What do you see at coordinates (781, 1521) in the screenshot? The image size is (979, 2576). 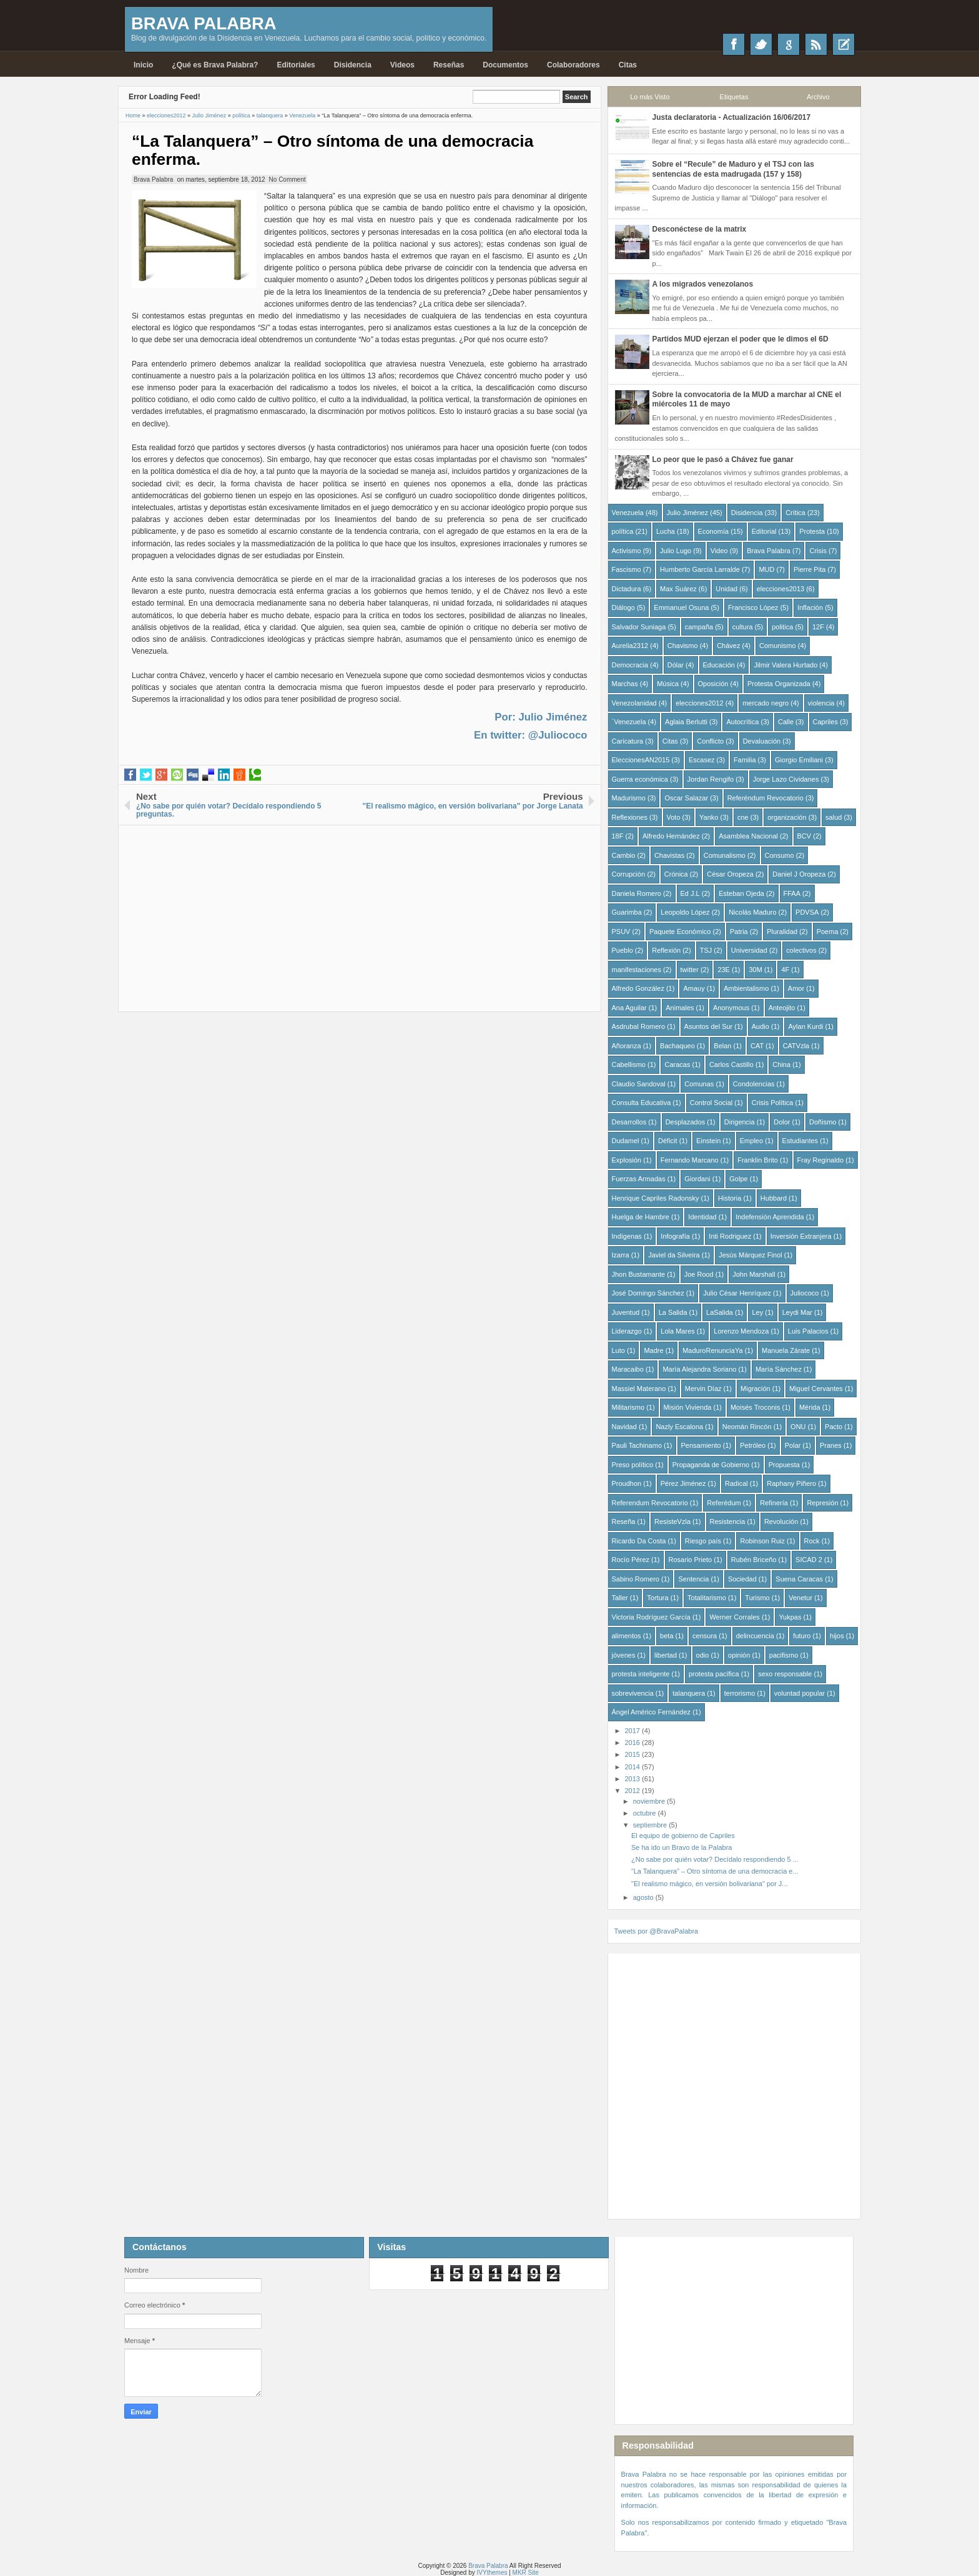 I see `Revolución` at bounding box center [781, 1521].